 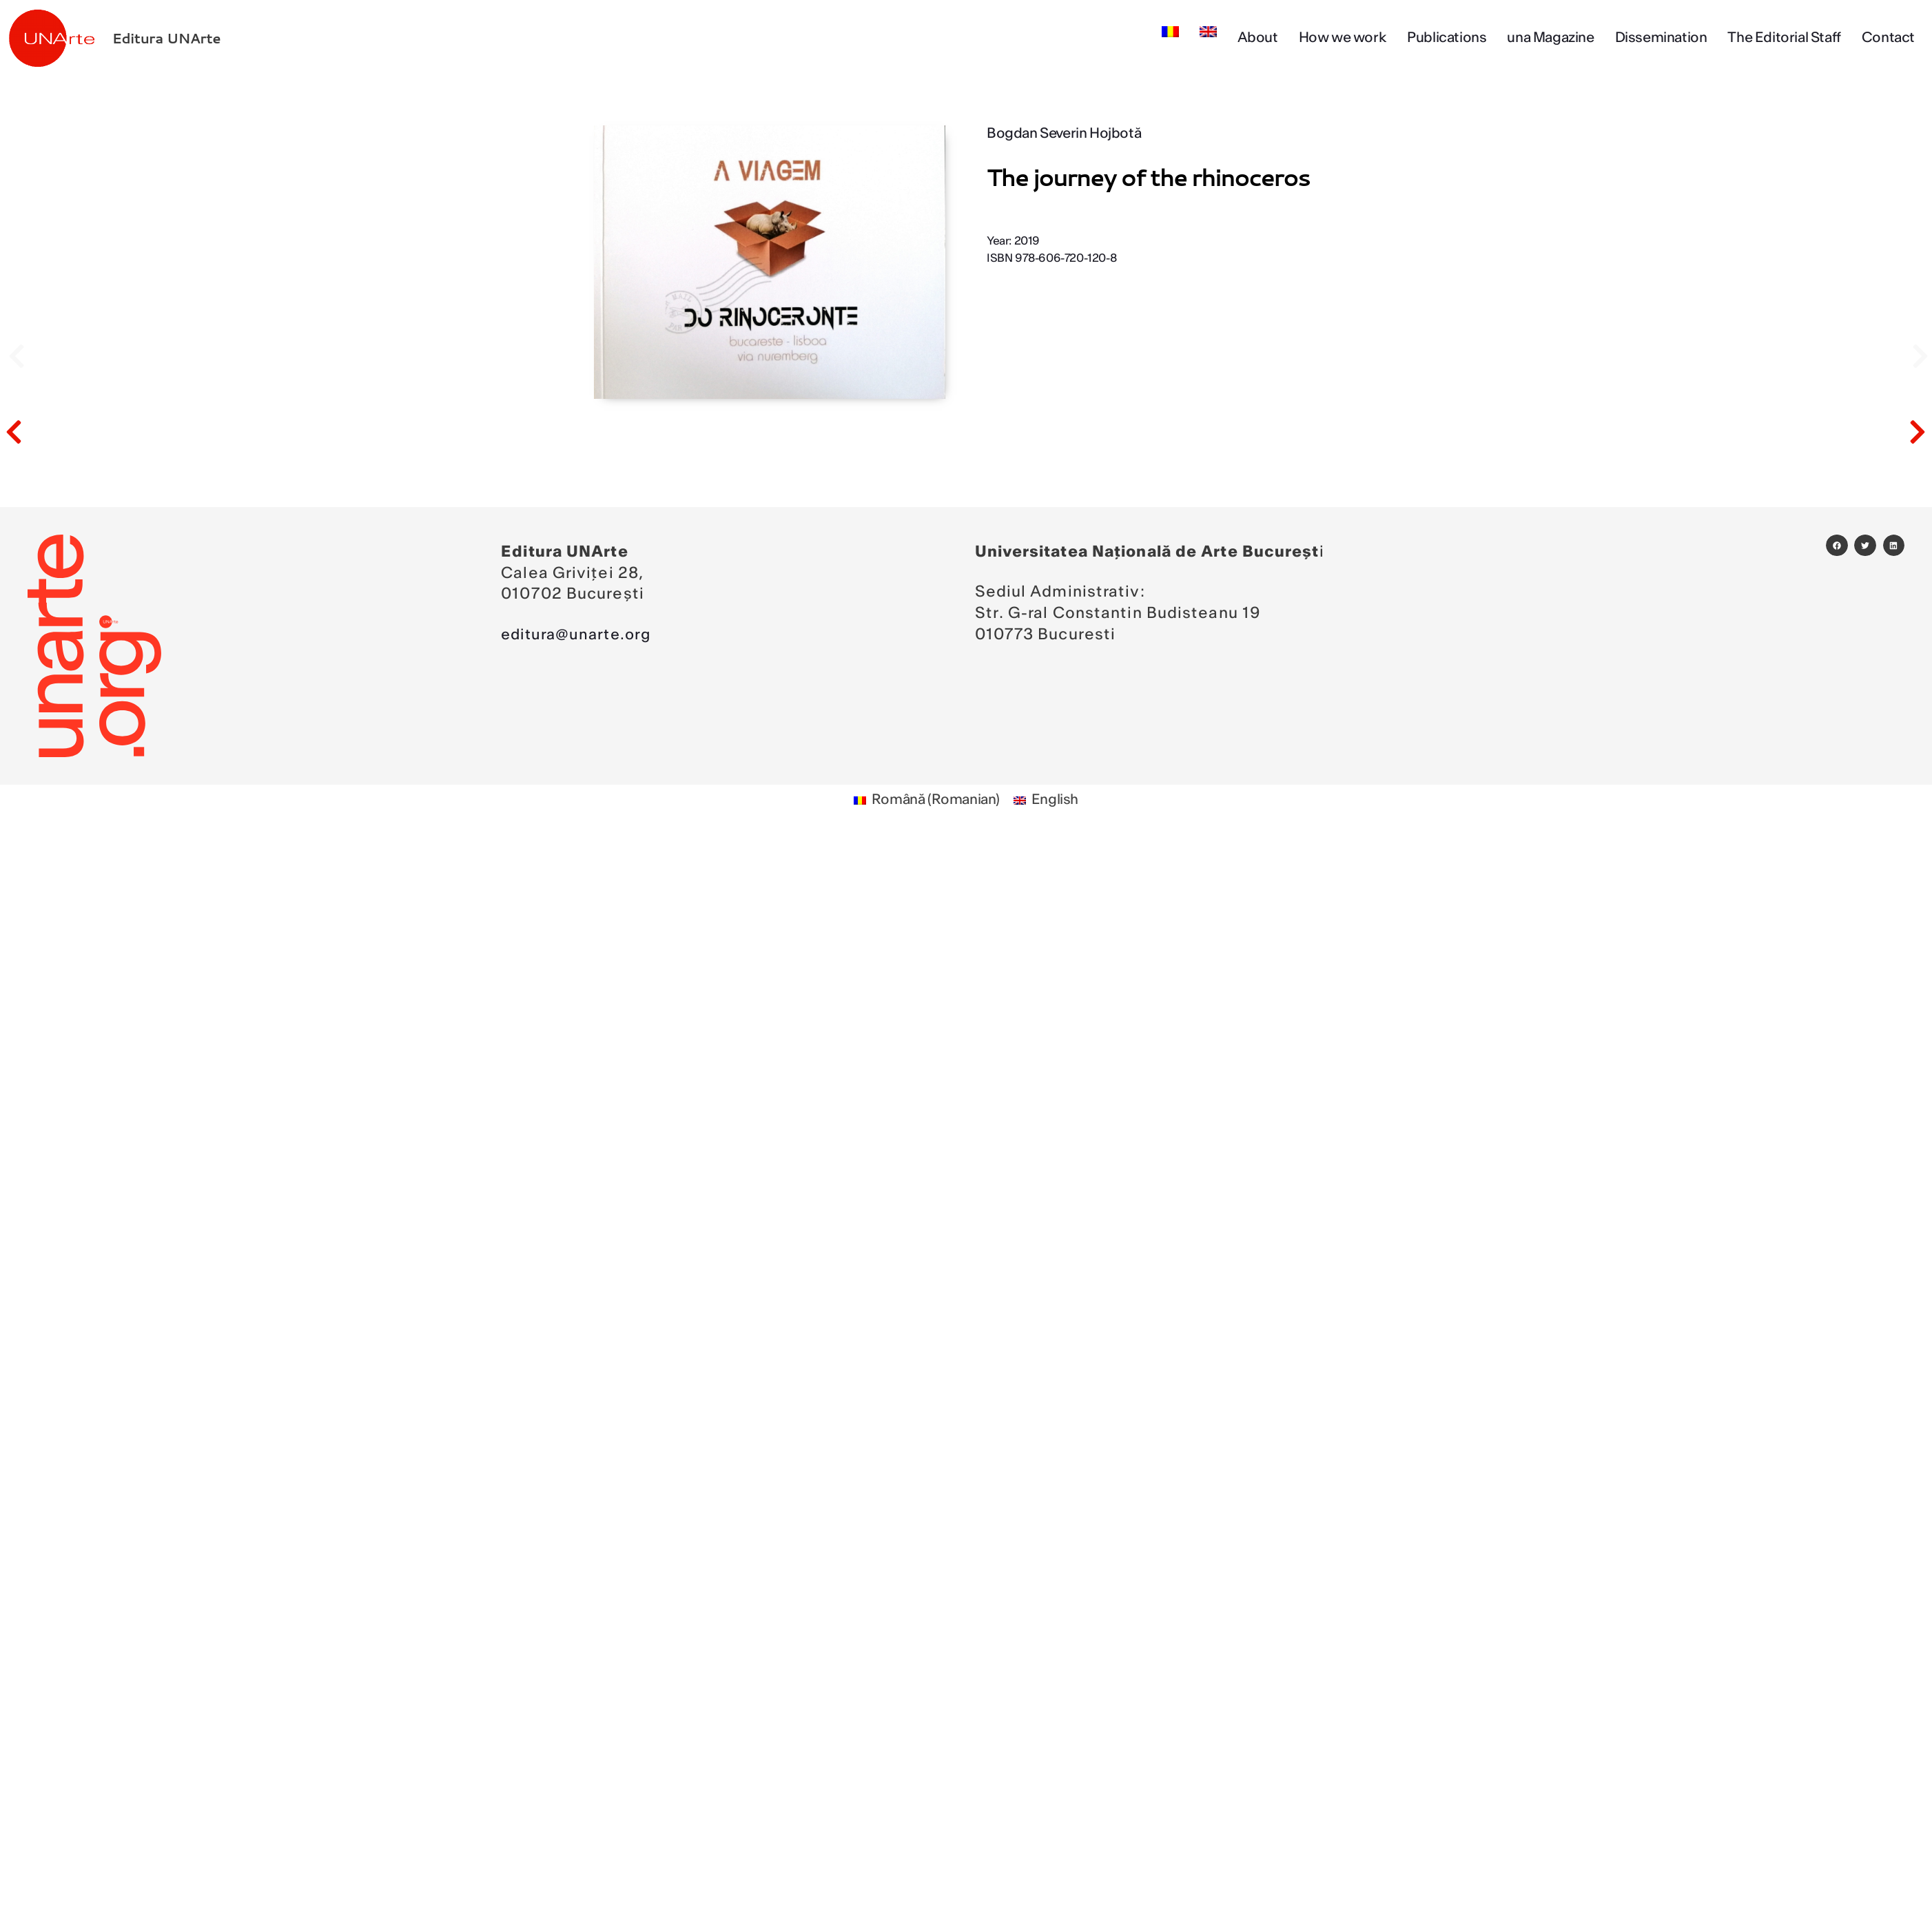 What do you see at coordinates (927, 801) in the screenshot?
I see `[Switch to Romanian (Română)]` at bounding box center [927, 801].